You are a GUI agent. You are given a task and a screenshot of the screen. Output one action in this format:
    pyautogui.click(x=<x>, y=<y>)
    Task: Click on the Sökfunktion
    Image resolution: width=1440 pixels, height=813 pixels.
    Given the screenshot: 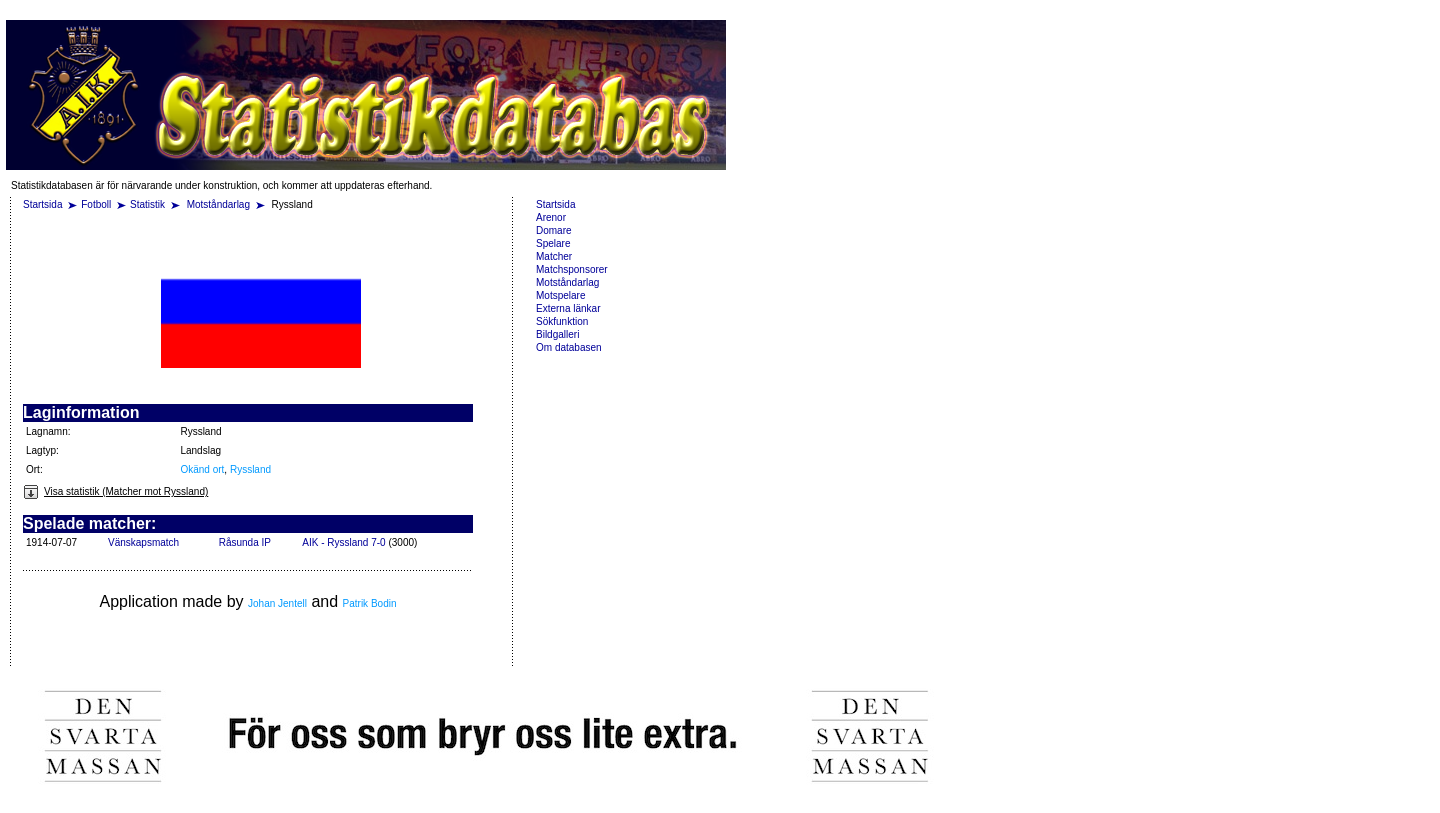 What is the action you would take?
    pyautogui.click(x=562, y=321)
    